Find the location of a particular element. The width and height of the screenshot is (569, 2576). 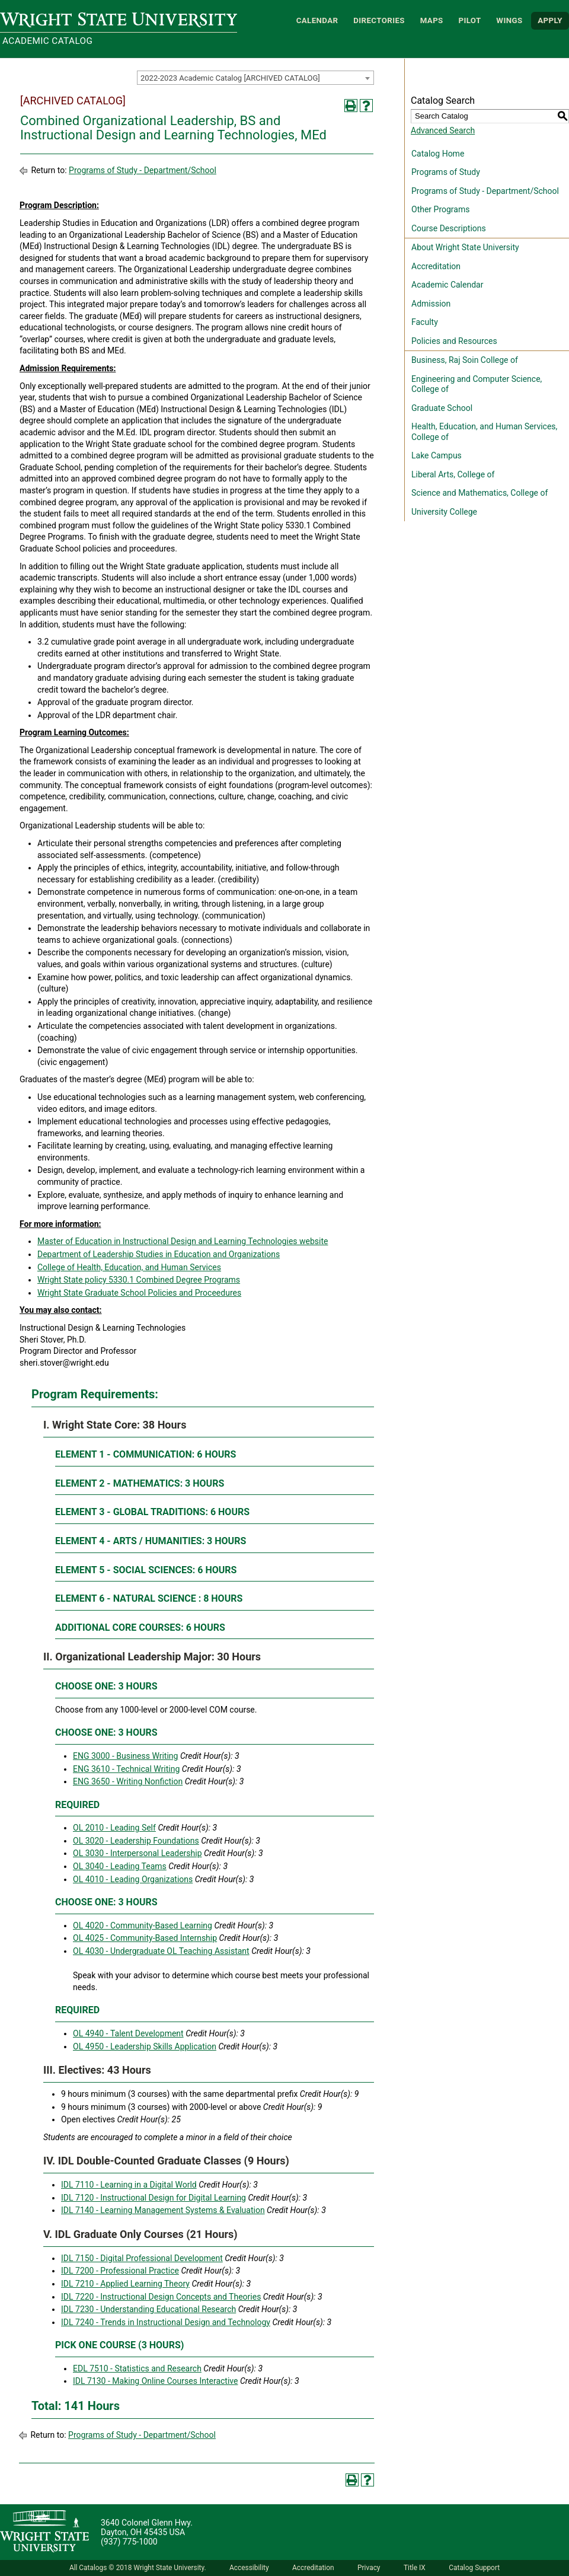

Accreditation is located at coordinates (436, 266).